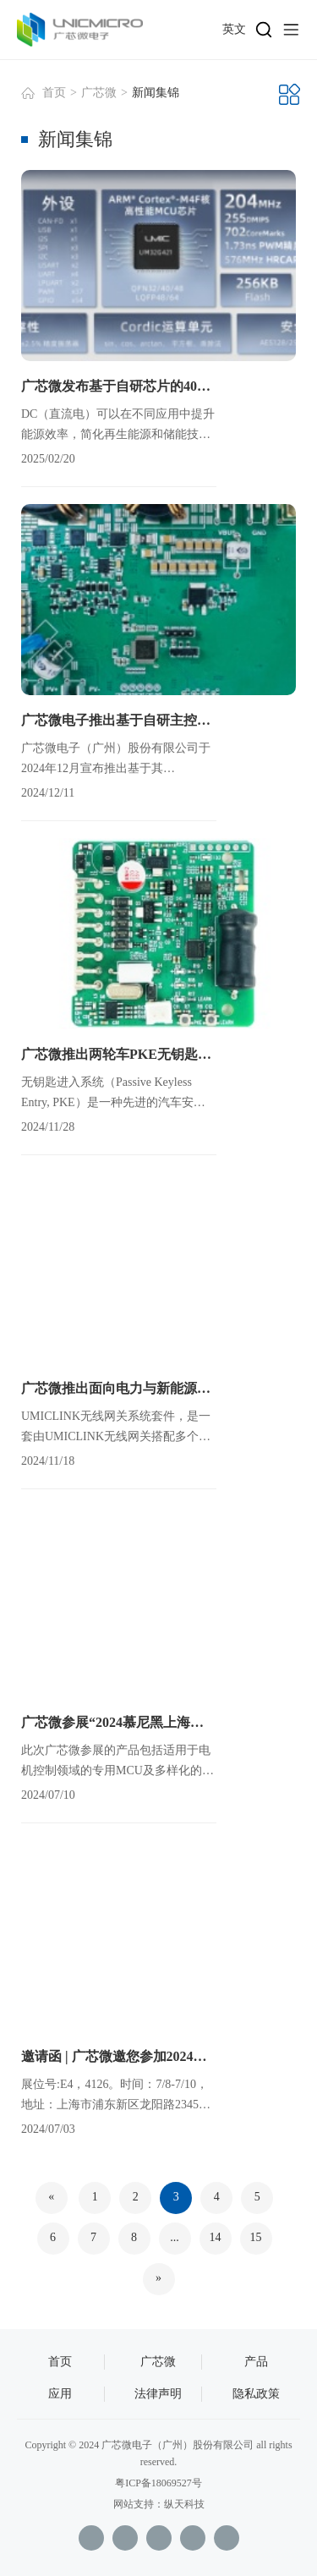  What do you see at coordinates (60, 2393) in the screenshot?
I see `应用` at bounding box center [60, 2393].